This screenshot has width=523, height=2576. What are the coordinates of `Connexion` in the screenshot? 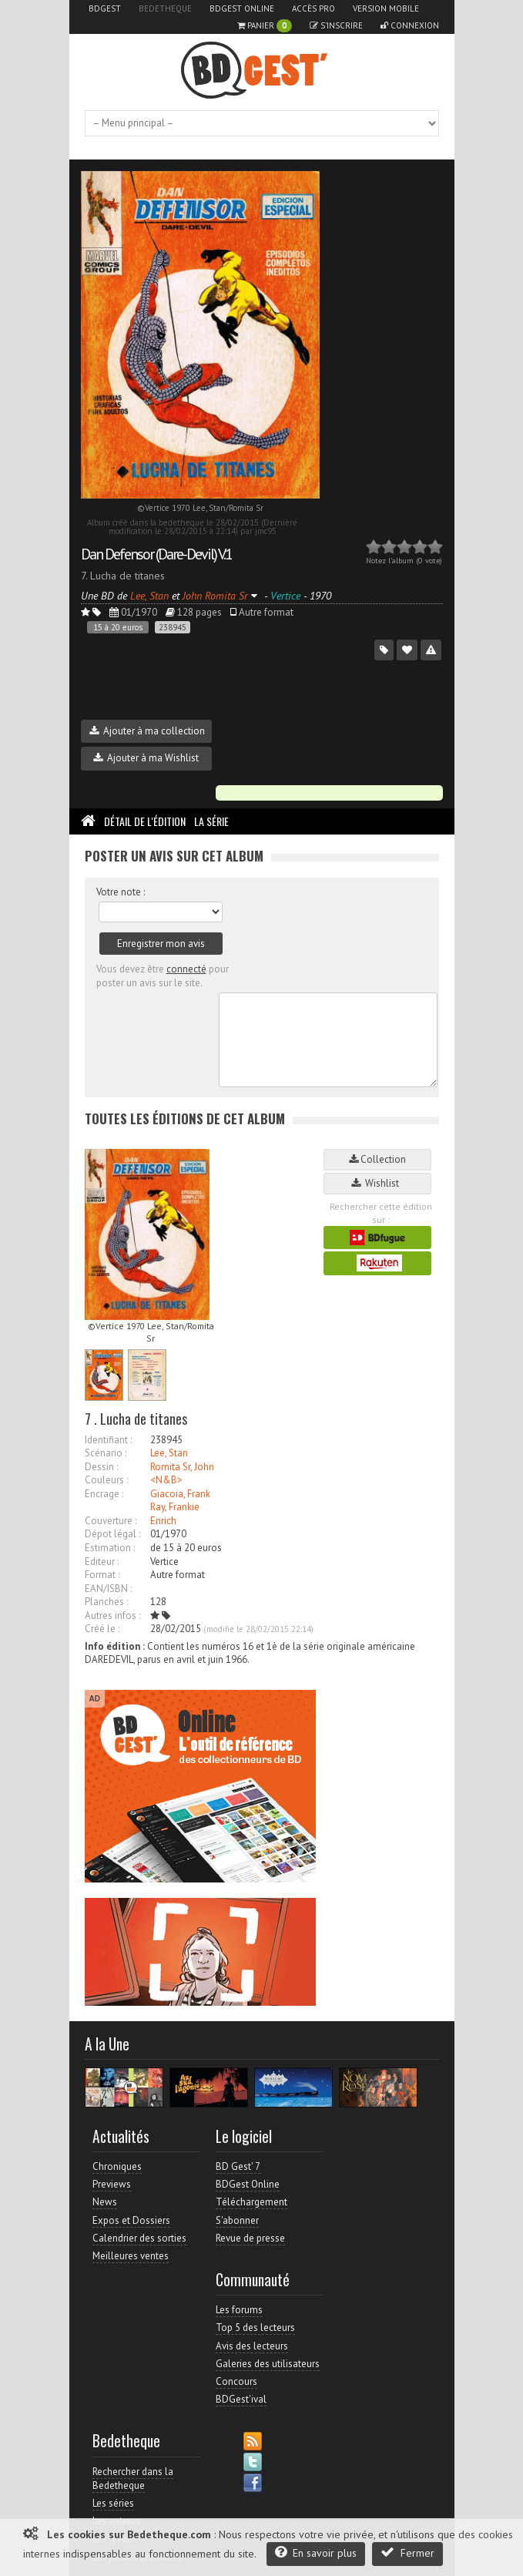 It's located at (410, 25).